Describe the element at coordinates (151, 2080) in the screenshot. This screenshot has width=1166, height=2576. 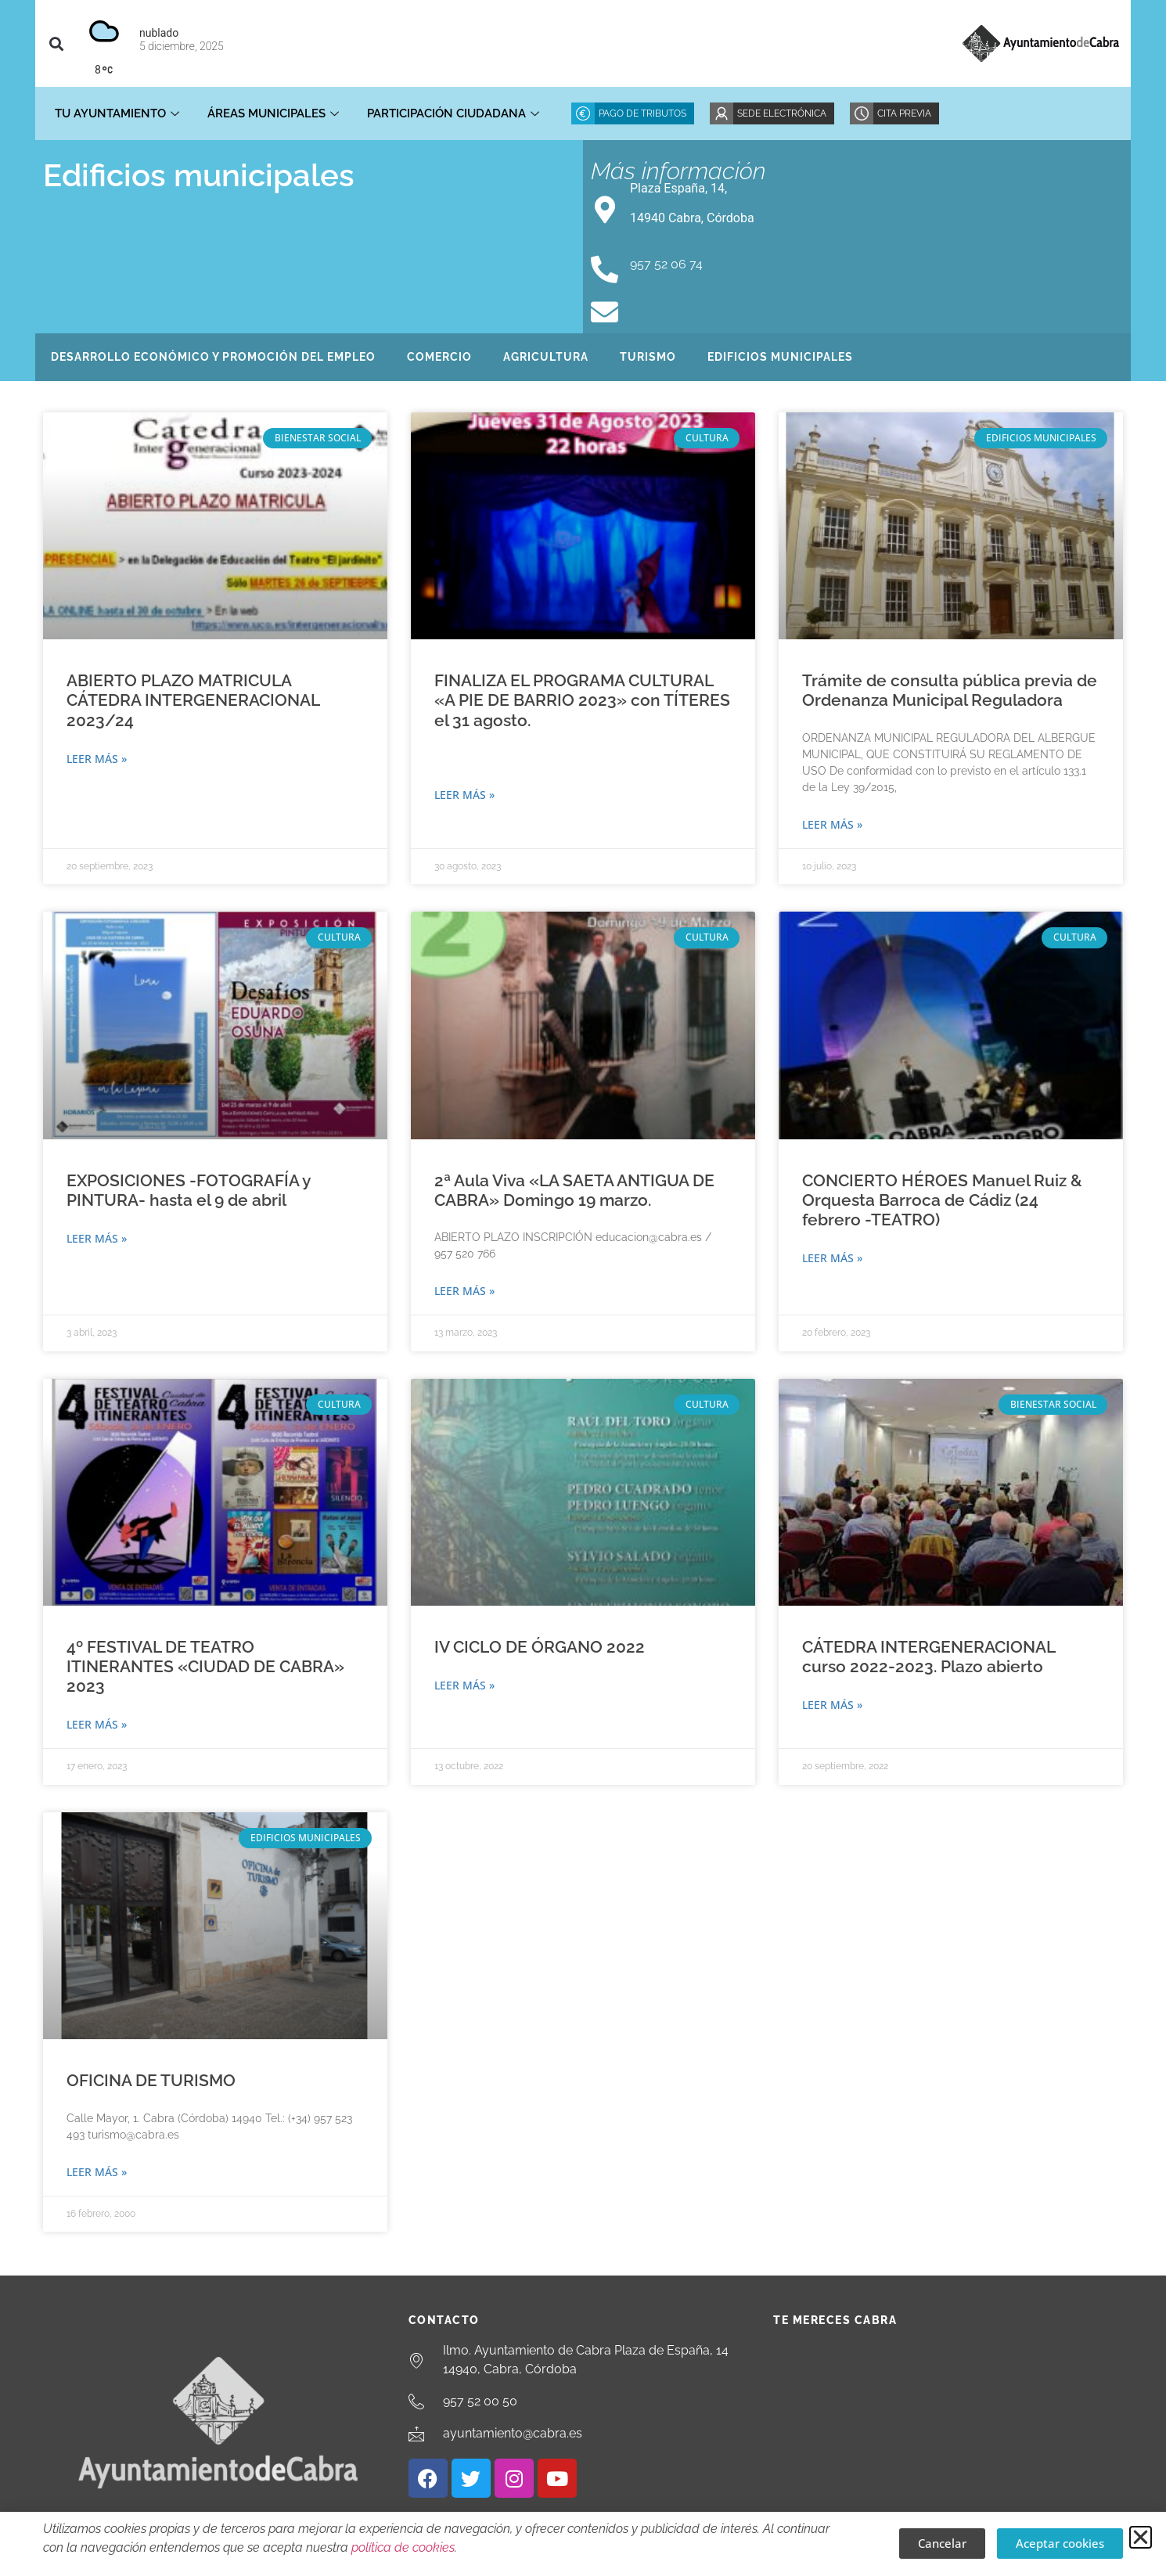
I see `OFICINA DE TURISMO` at that location.